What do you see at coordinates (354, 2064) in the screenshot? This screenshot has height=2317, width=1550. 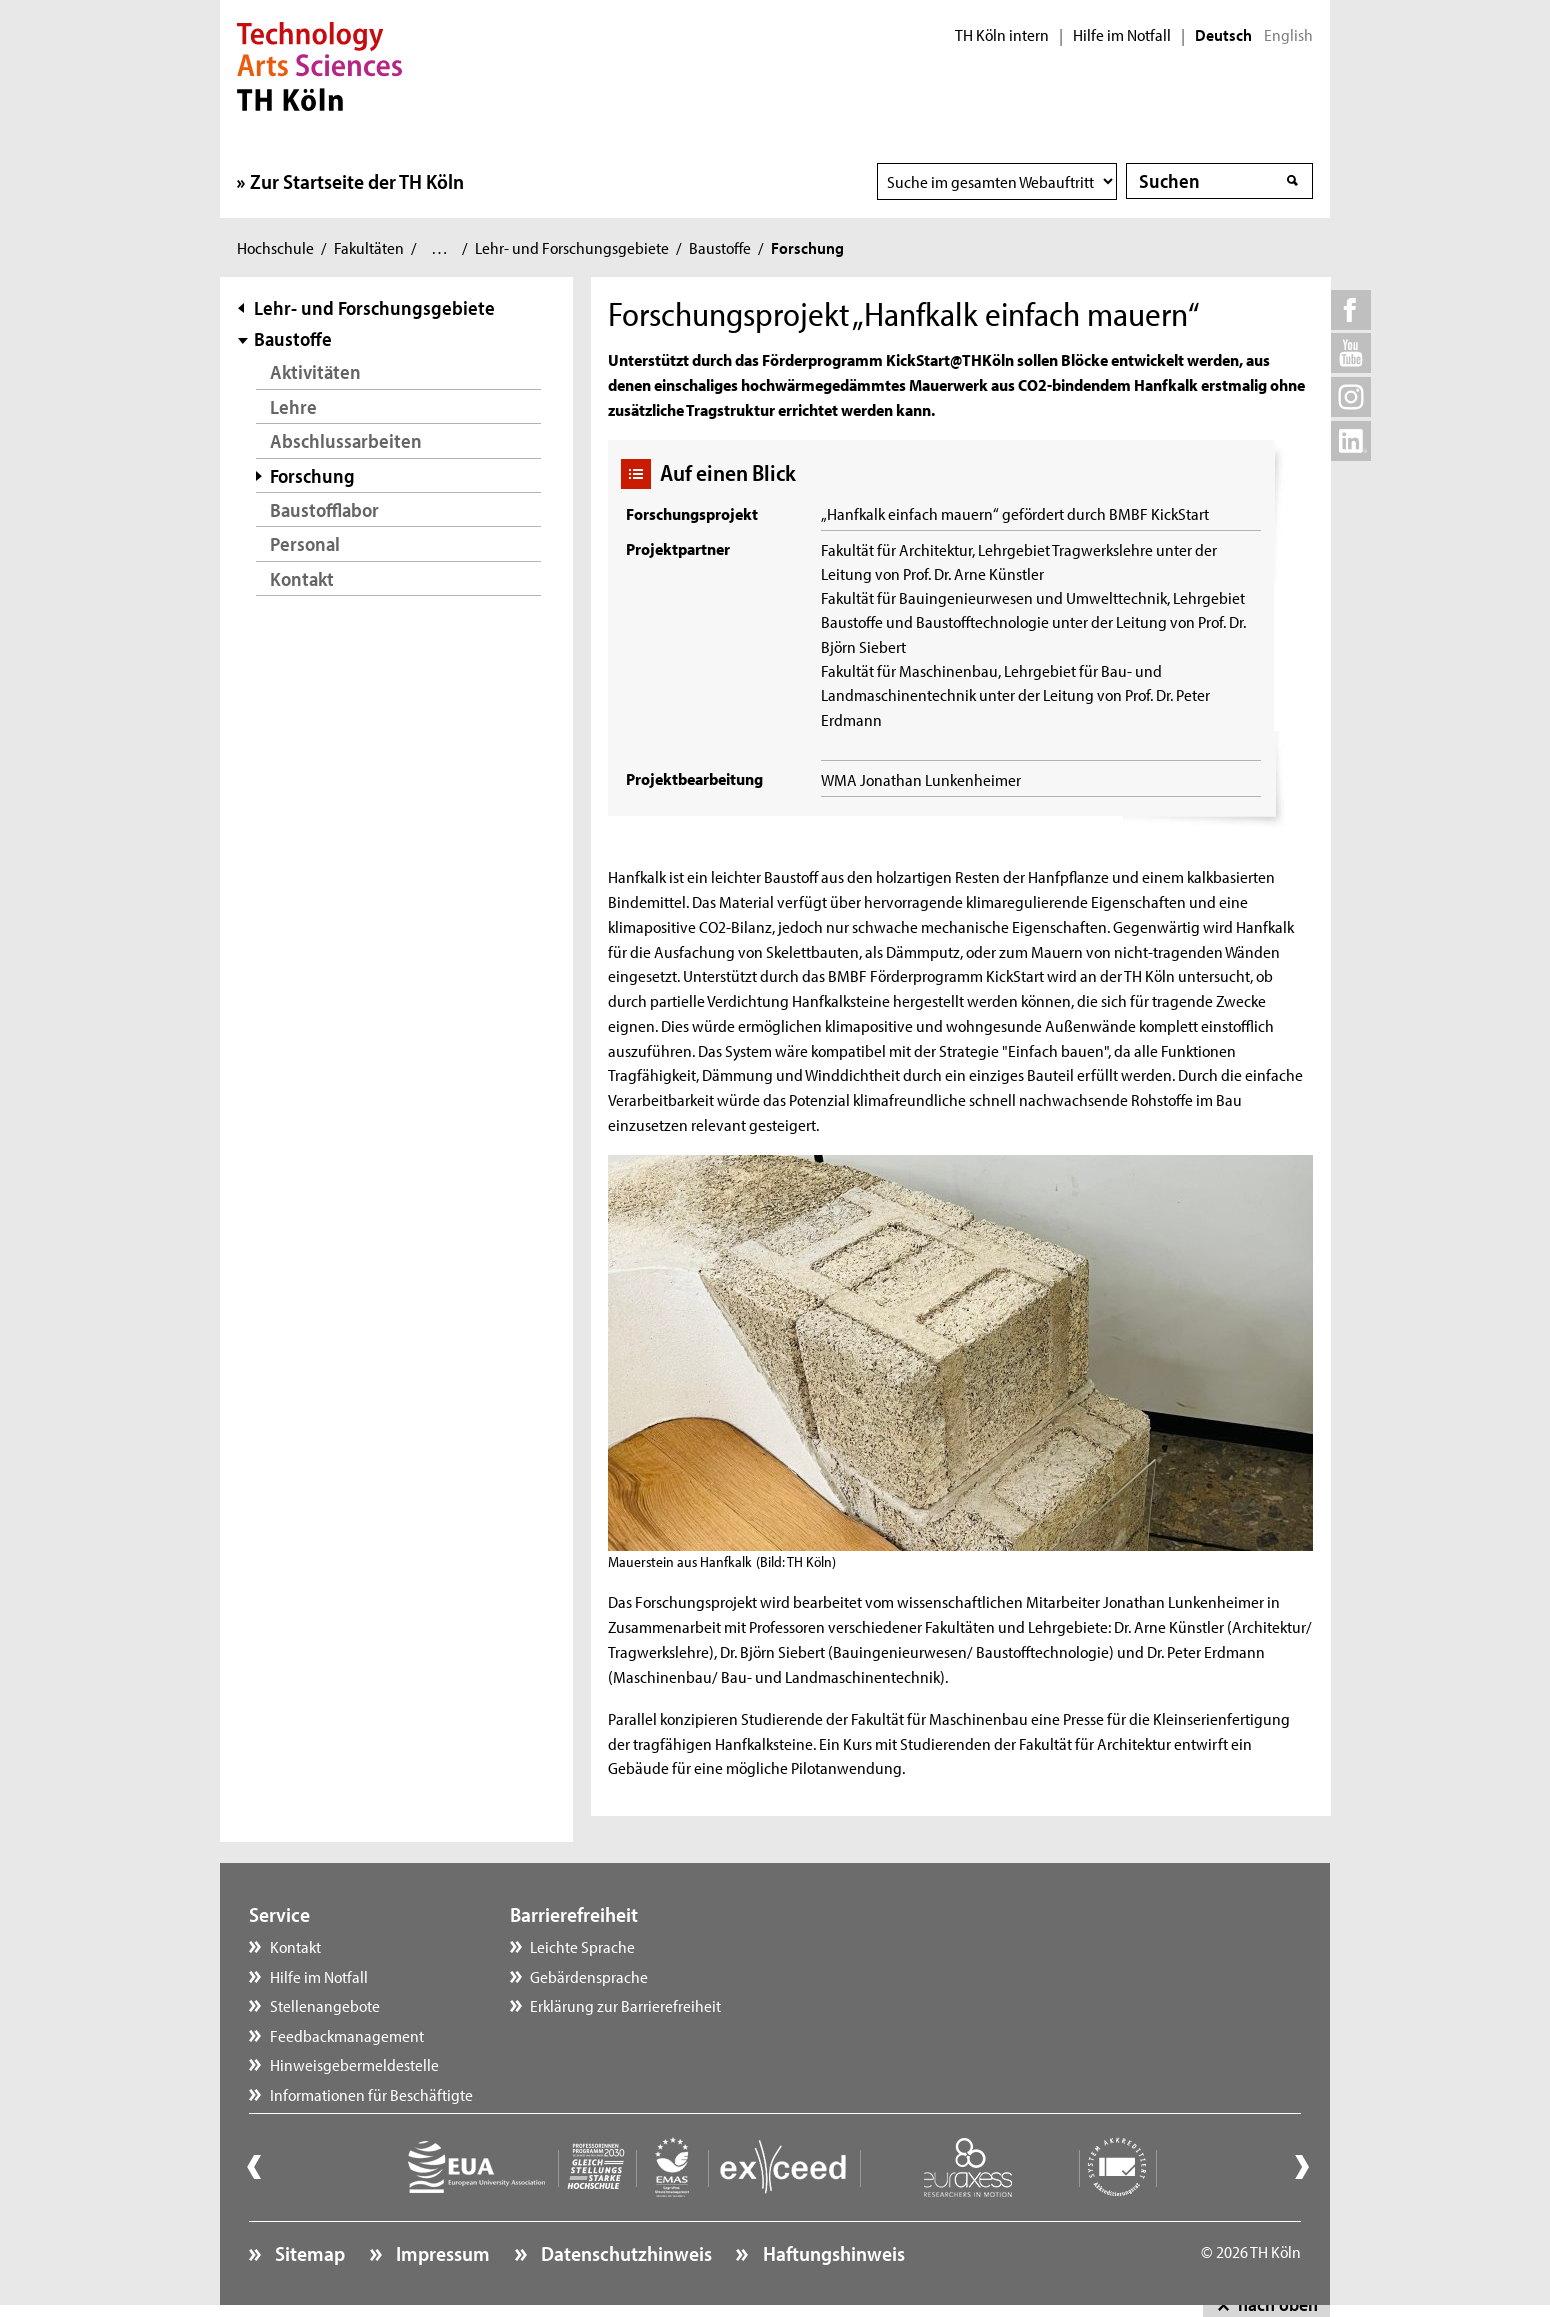 I see `Hinweisgebermeldestelle` at bounding box center [354, 2064].